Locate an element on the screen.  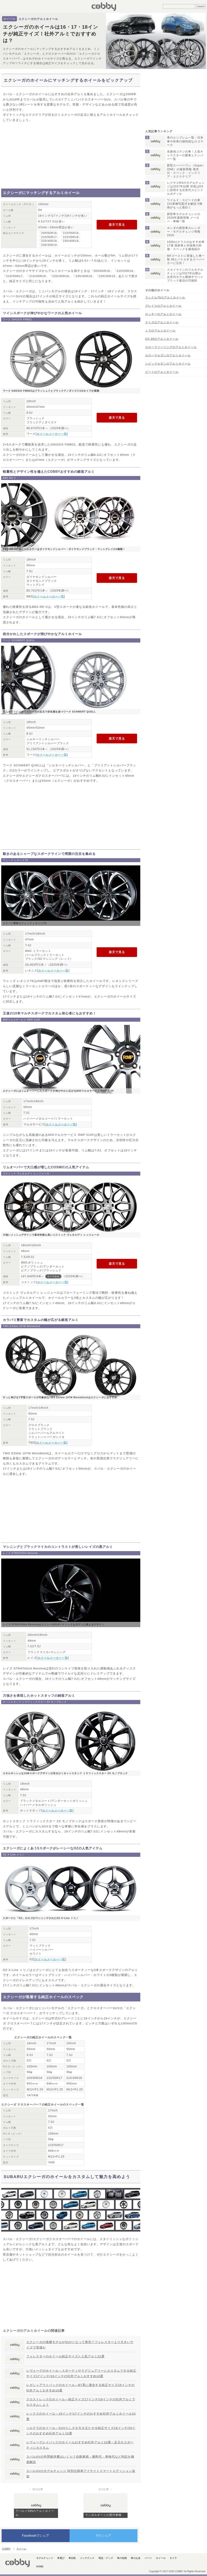
車のエンブレム一覧・日本車や外車の個性的なロゴマーク is located at coordinates (185, 141).